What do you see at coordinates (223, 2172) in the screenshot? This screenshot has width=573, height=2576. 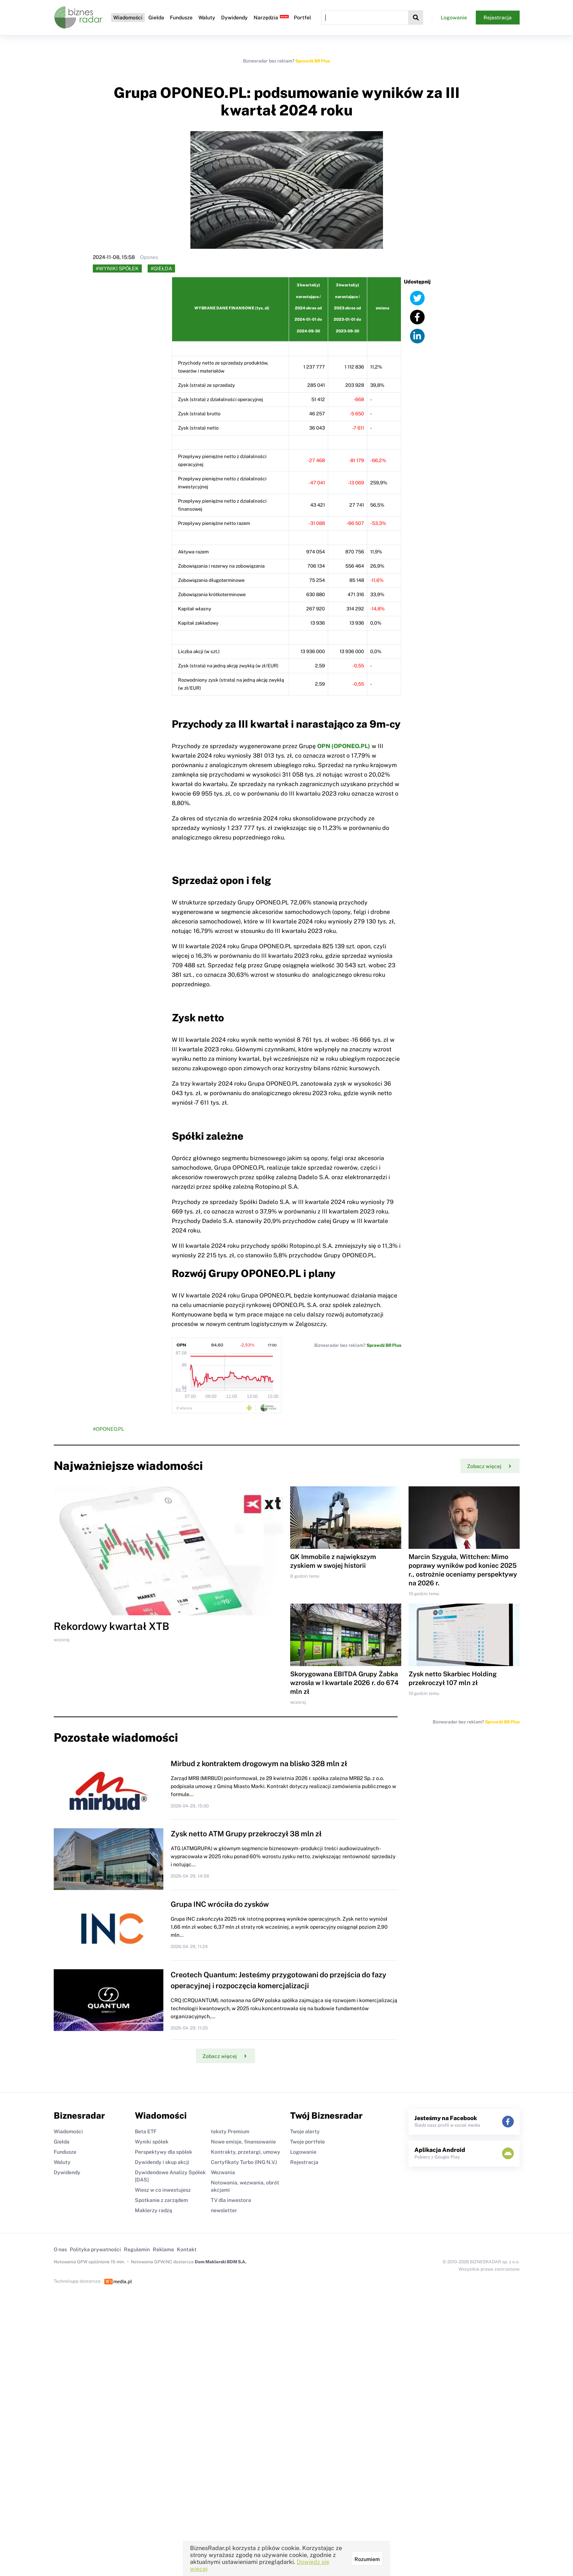 I see `Wezwania` at bounding box center [223, 2172].